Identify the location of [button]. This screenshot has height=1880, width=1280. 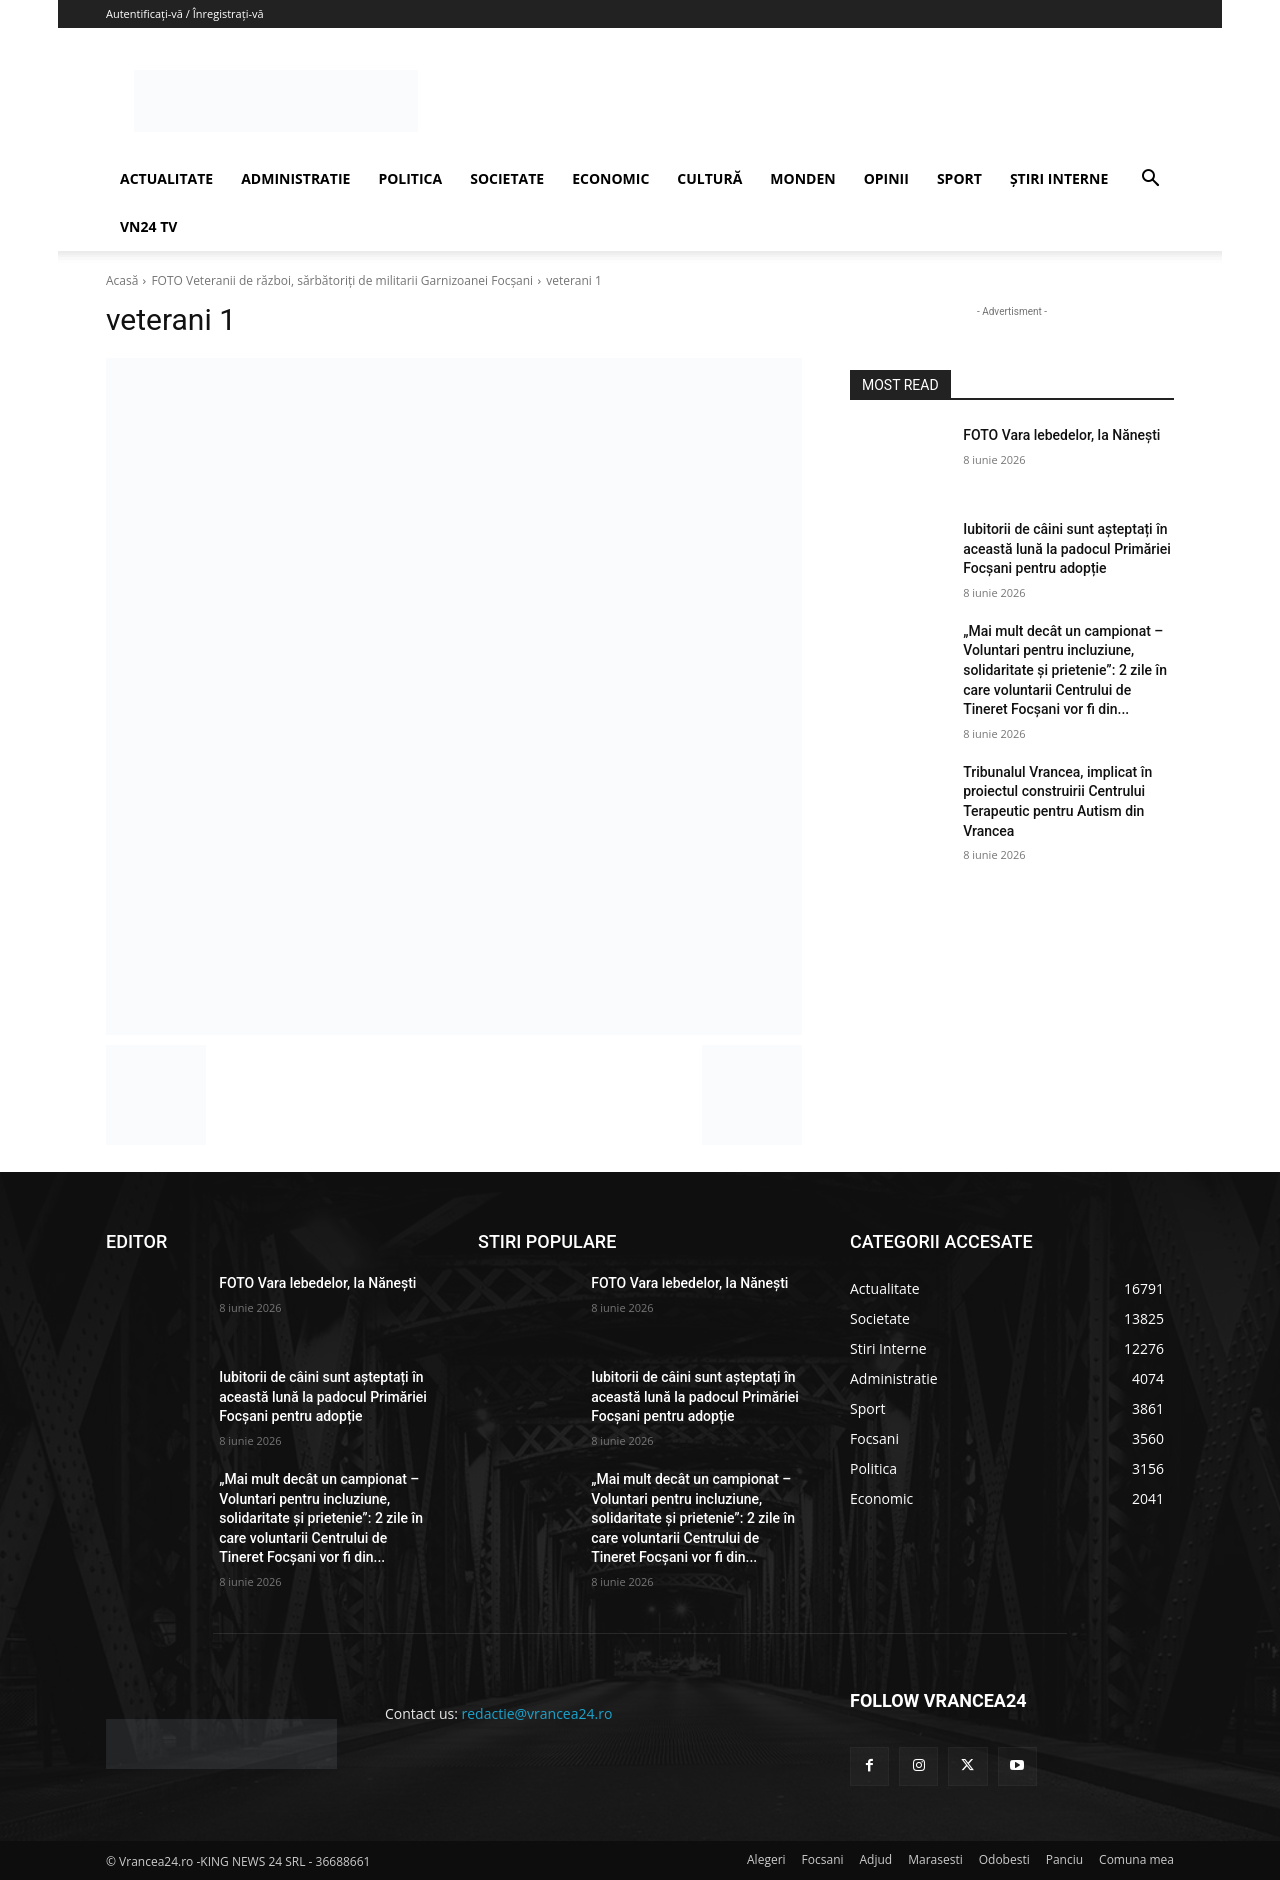
(1150, 180).